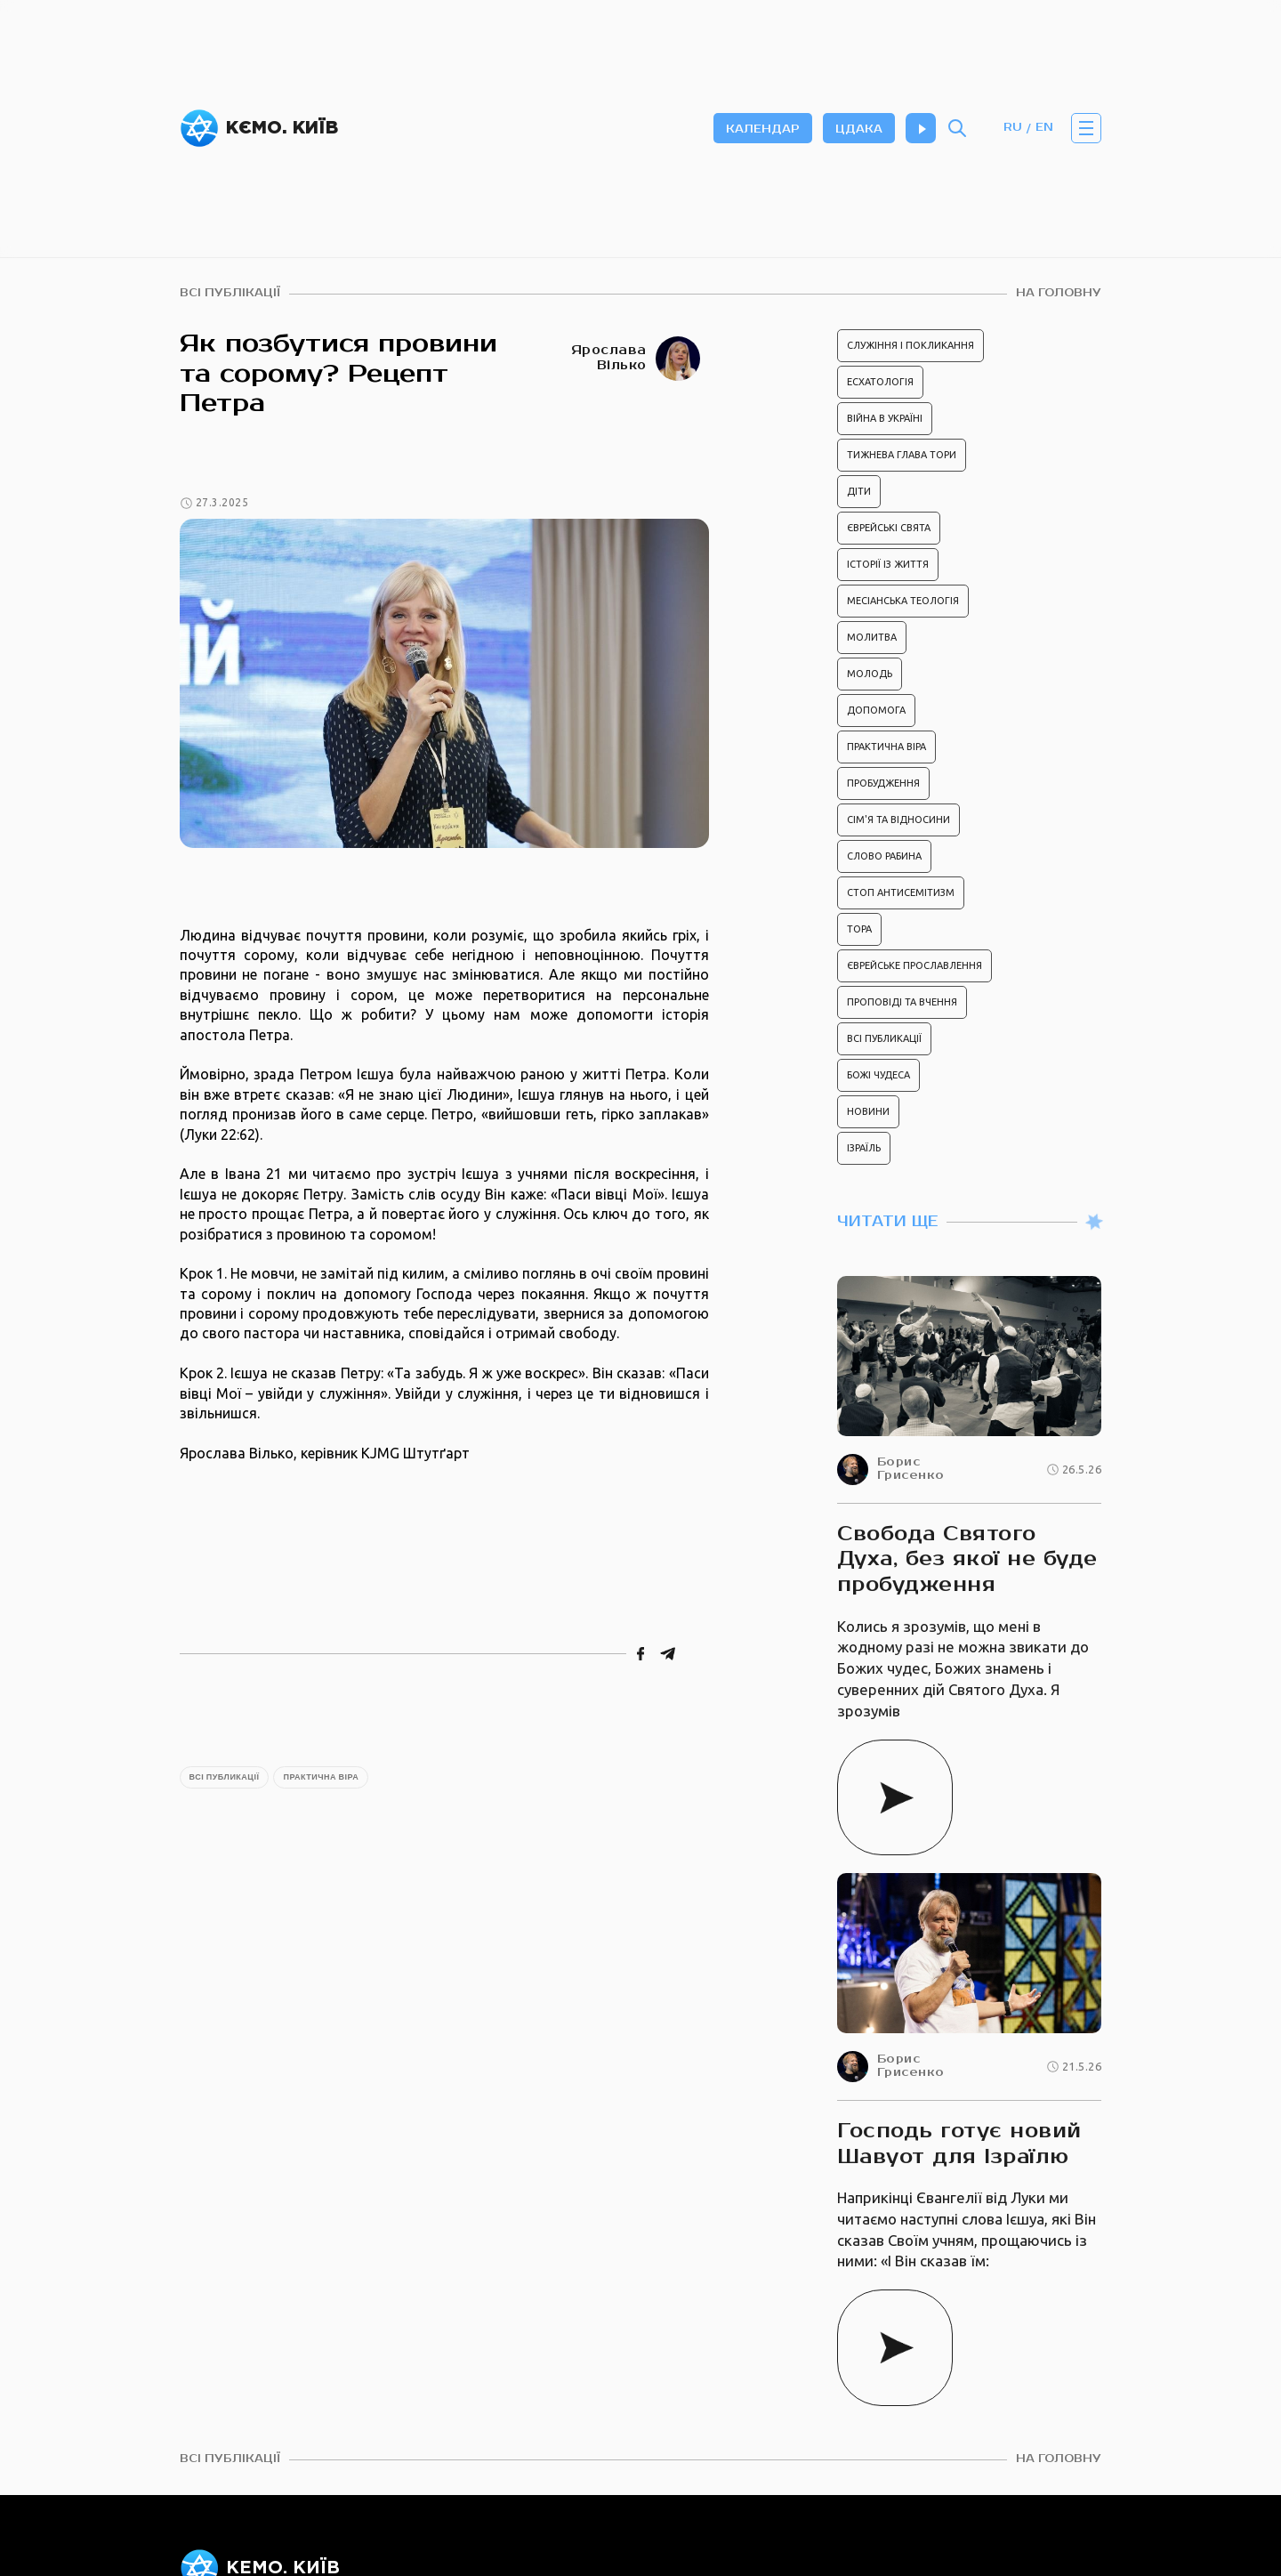  What do you see at coordinates (1058, 293) in the screenshot?
I see `На головну` at bounding box center [1058, 293].